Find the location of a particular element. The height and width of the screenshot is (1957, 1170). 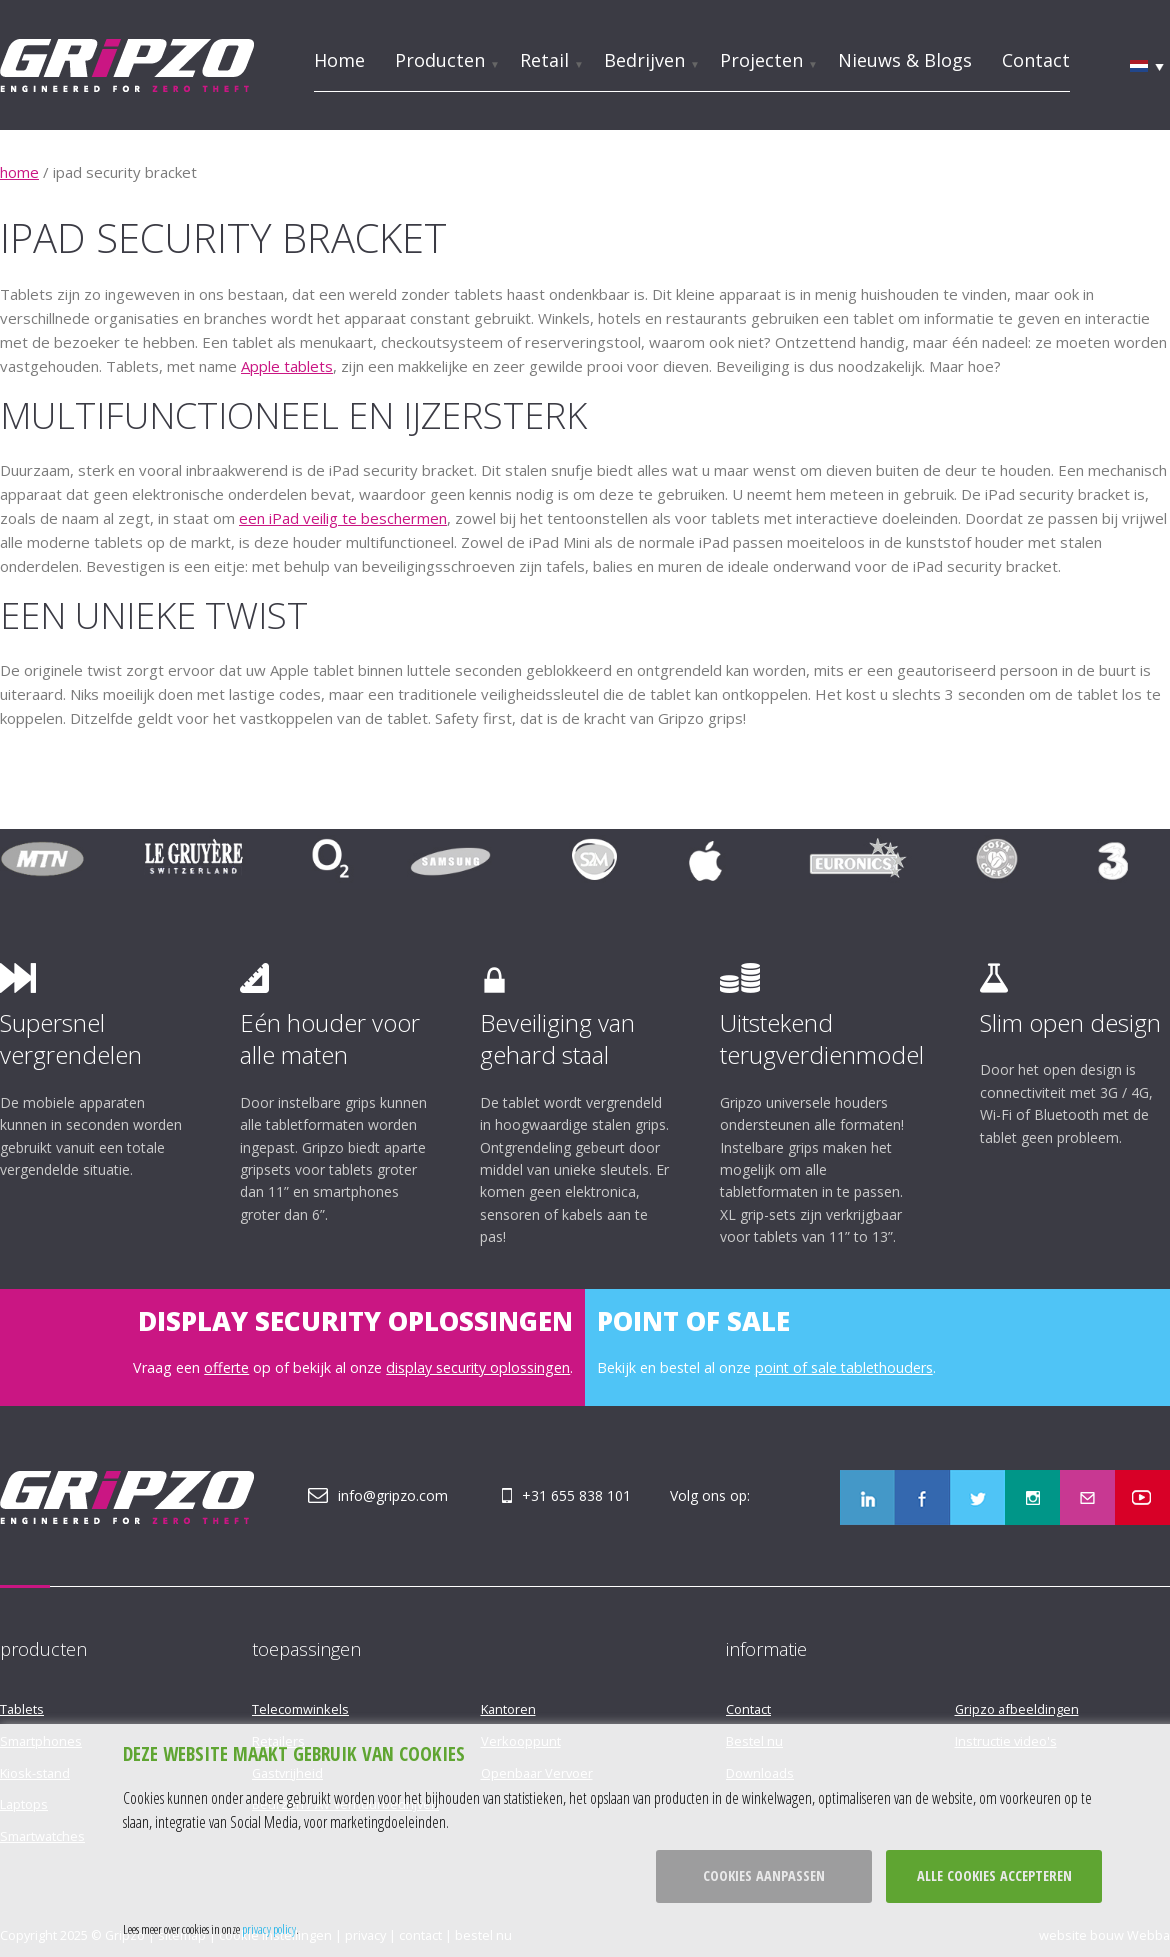

+31 655 838 101 is located at coordinates (576, 1495).